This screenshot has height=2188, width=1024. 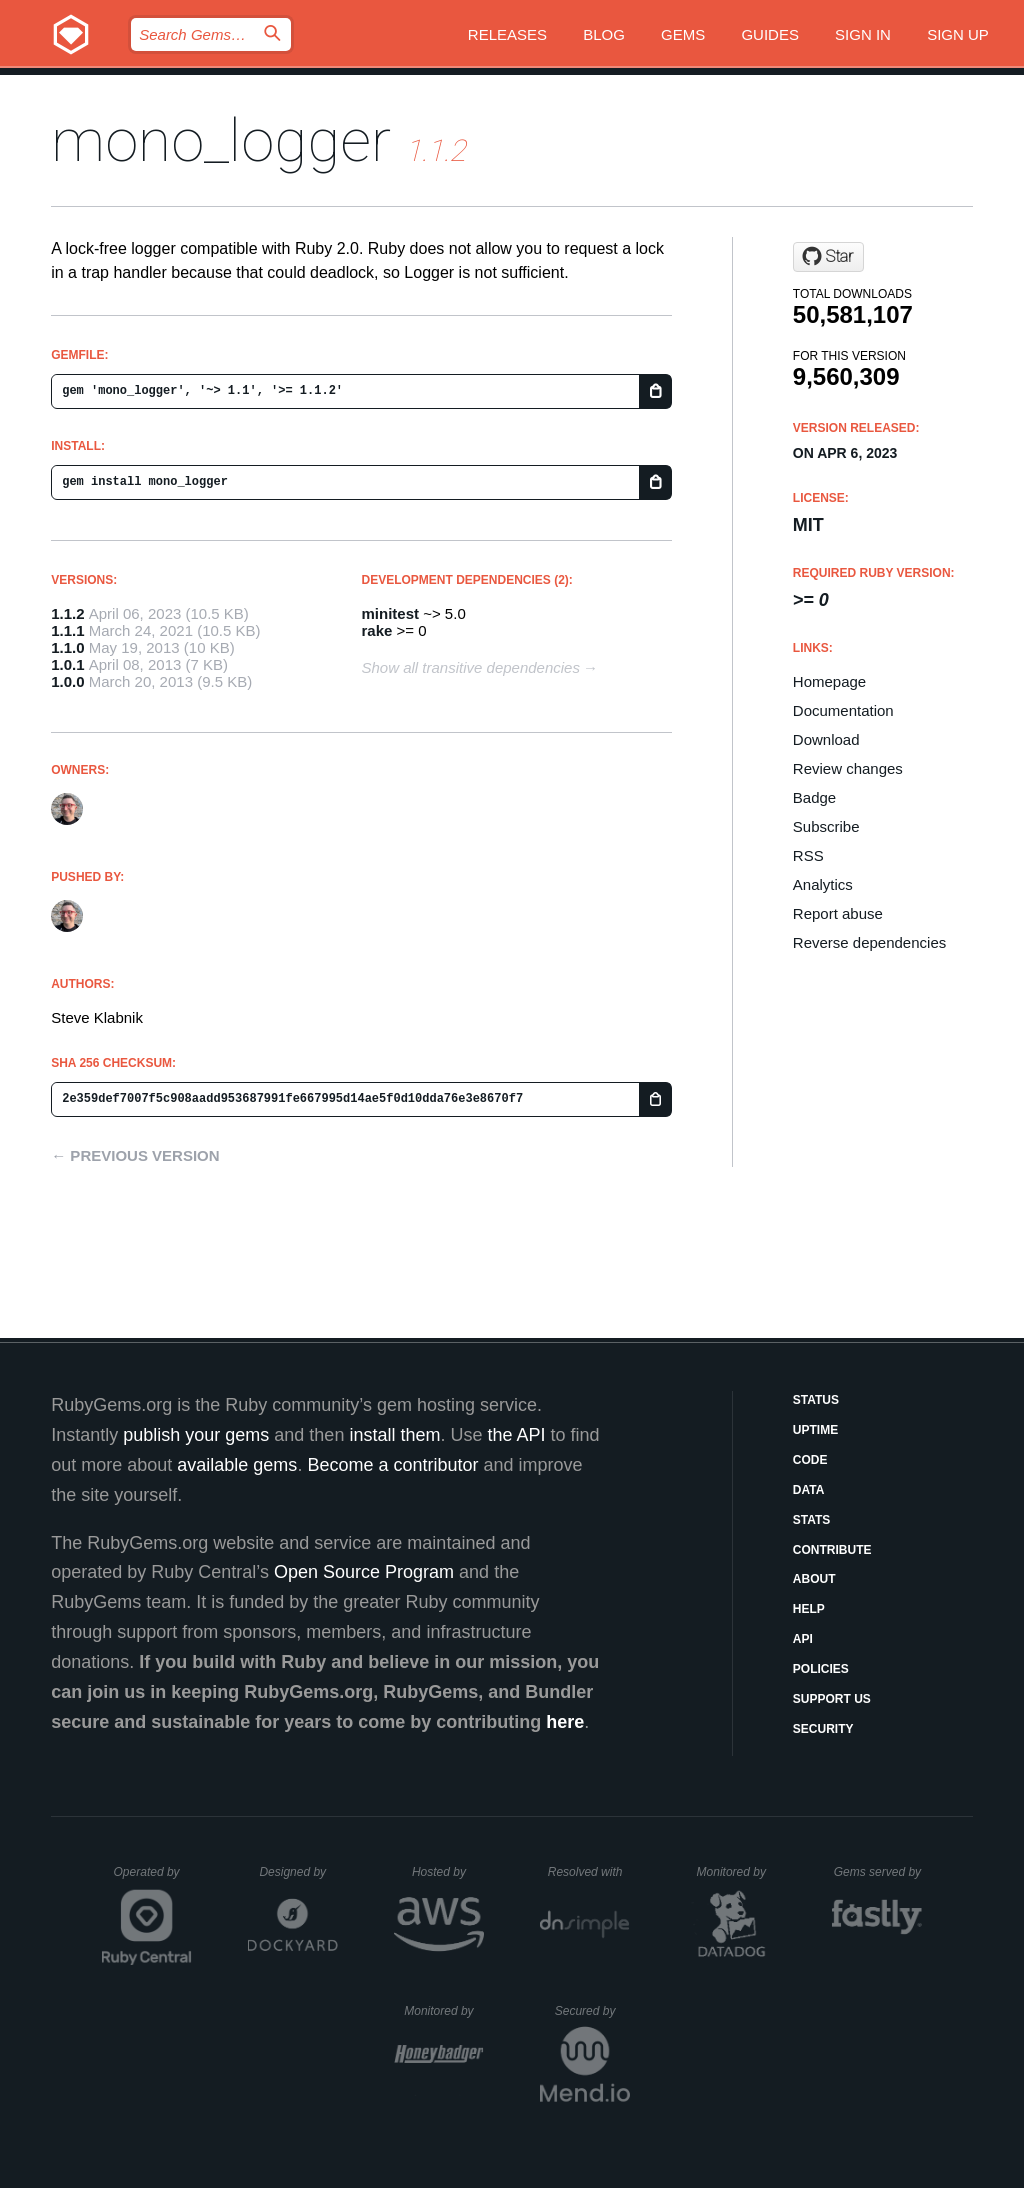 What do you see at coordinates (592, 2011) in the screenshot?
I see `Secured by` at bounding box center [592, 2011].